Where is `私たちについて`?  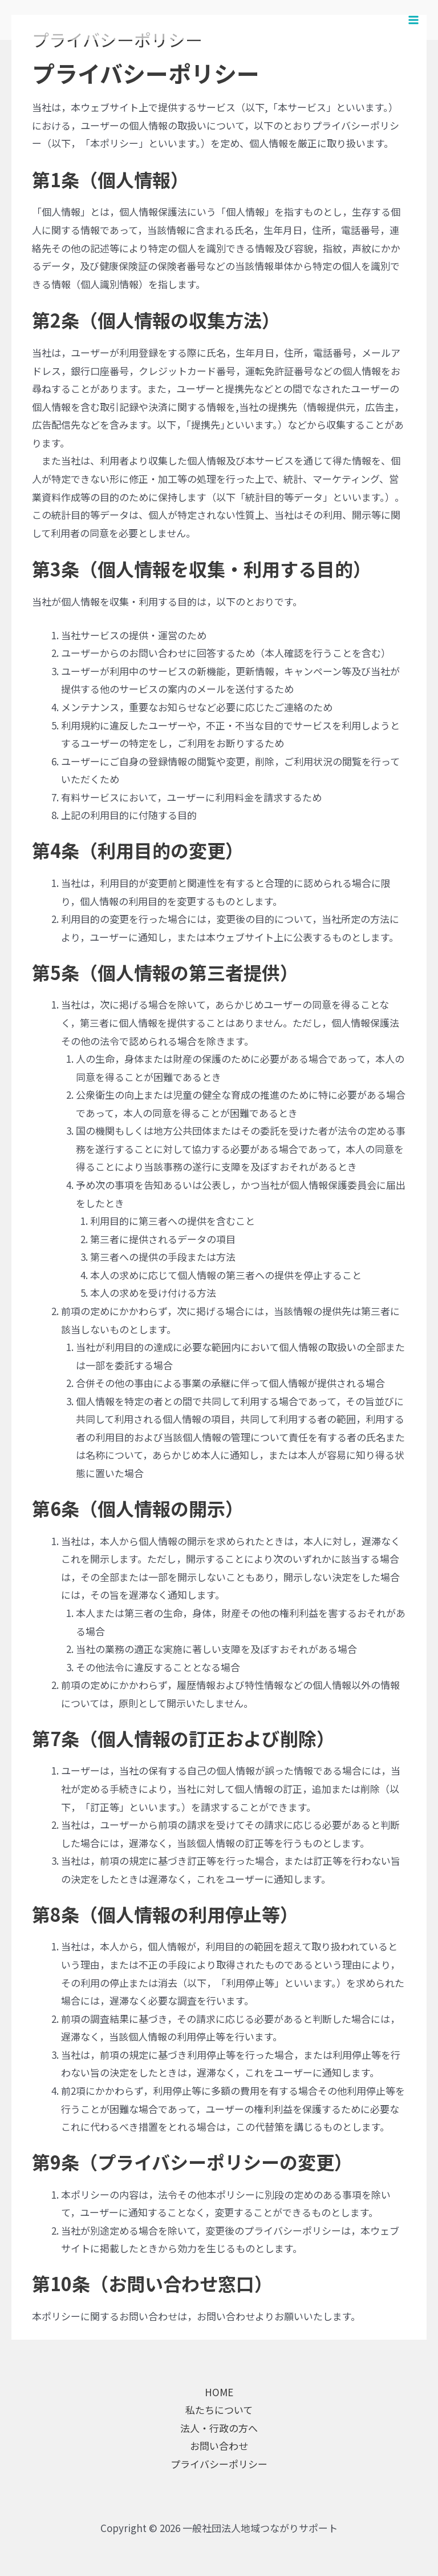
私たちについて is located at coordinates (219, 2409).